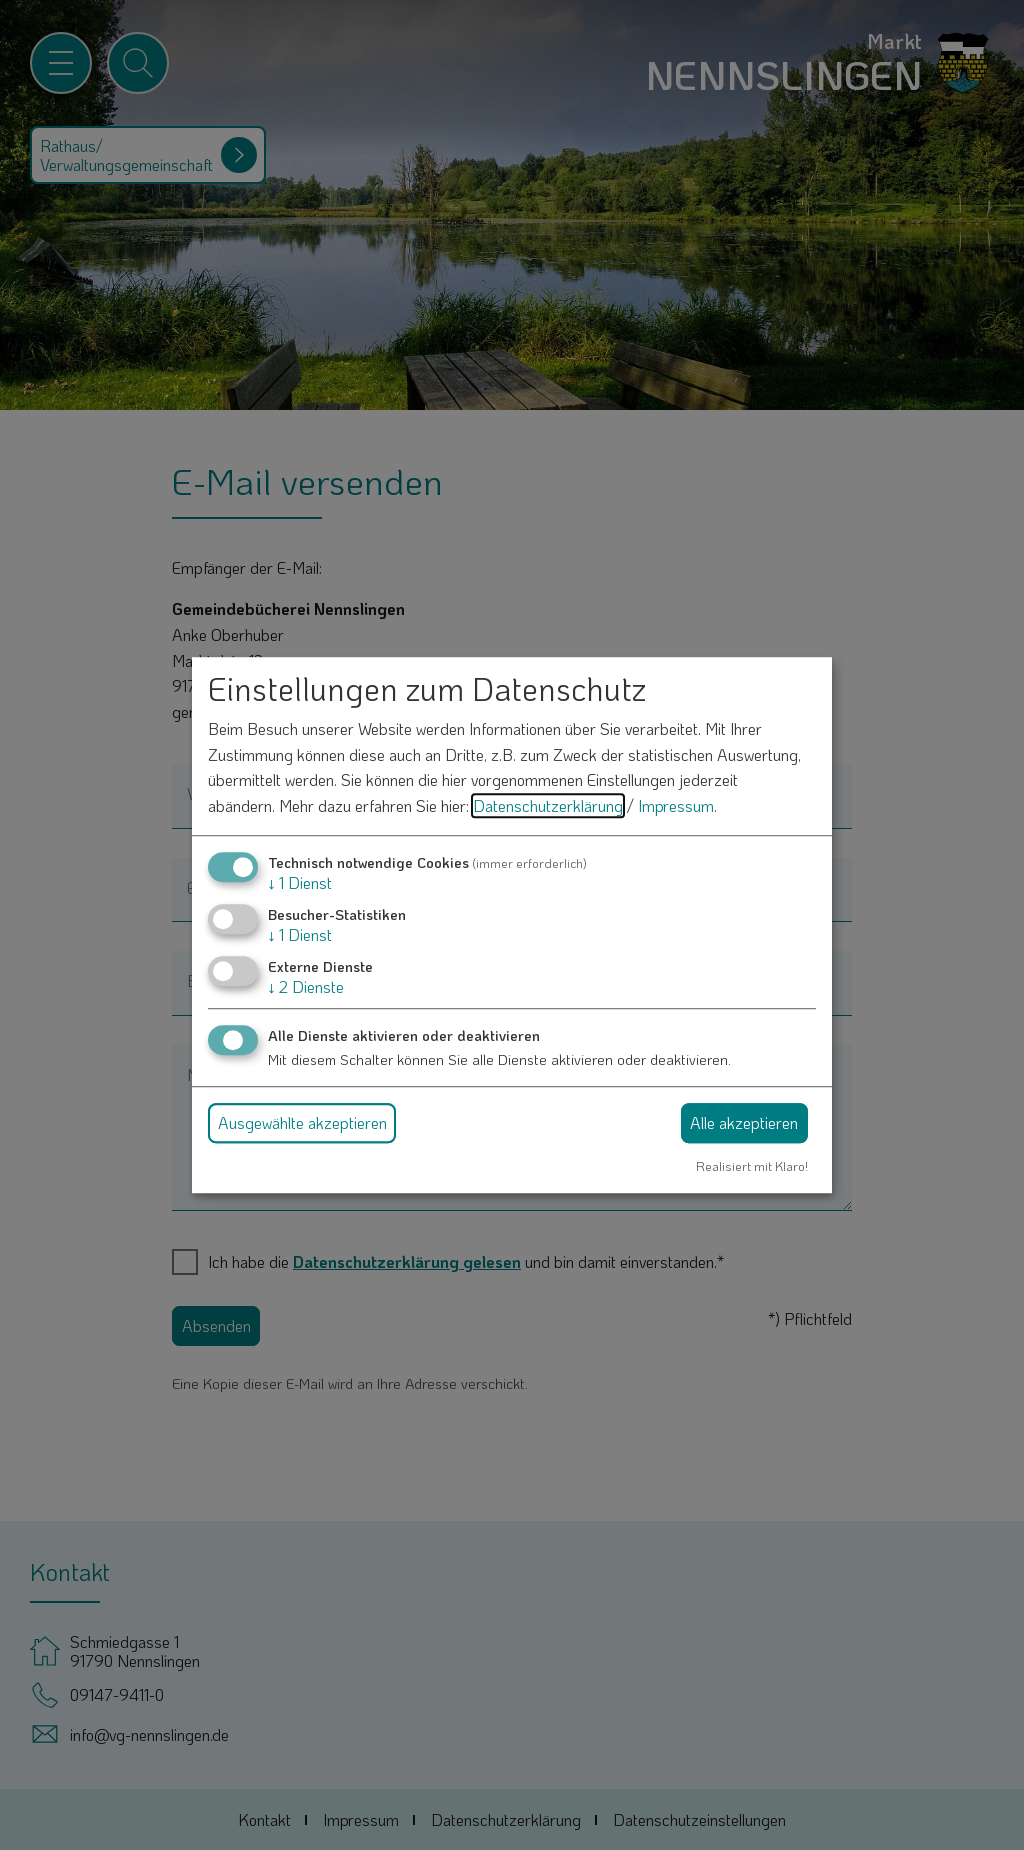  Describe the element at coordinates (300, 882) in the screenshot. I see `1 Dienst` at that location.